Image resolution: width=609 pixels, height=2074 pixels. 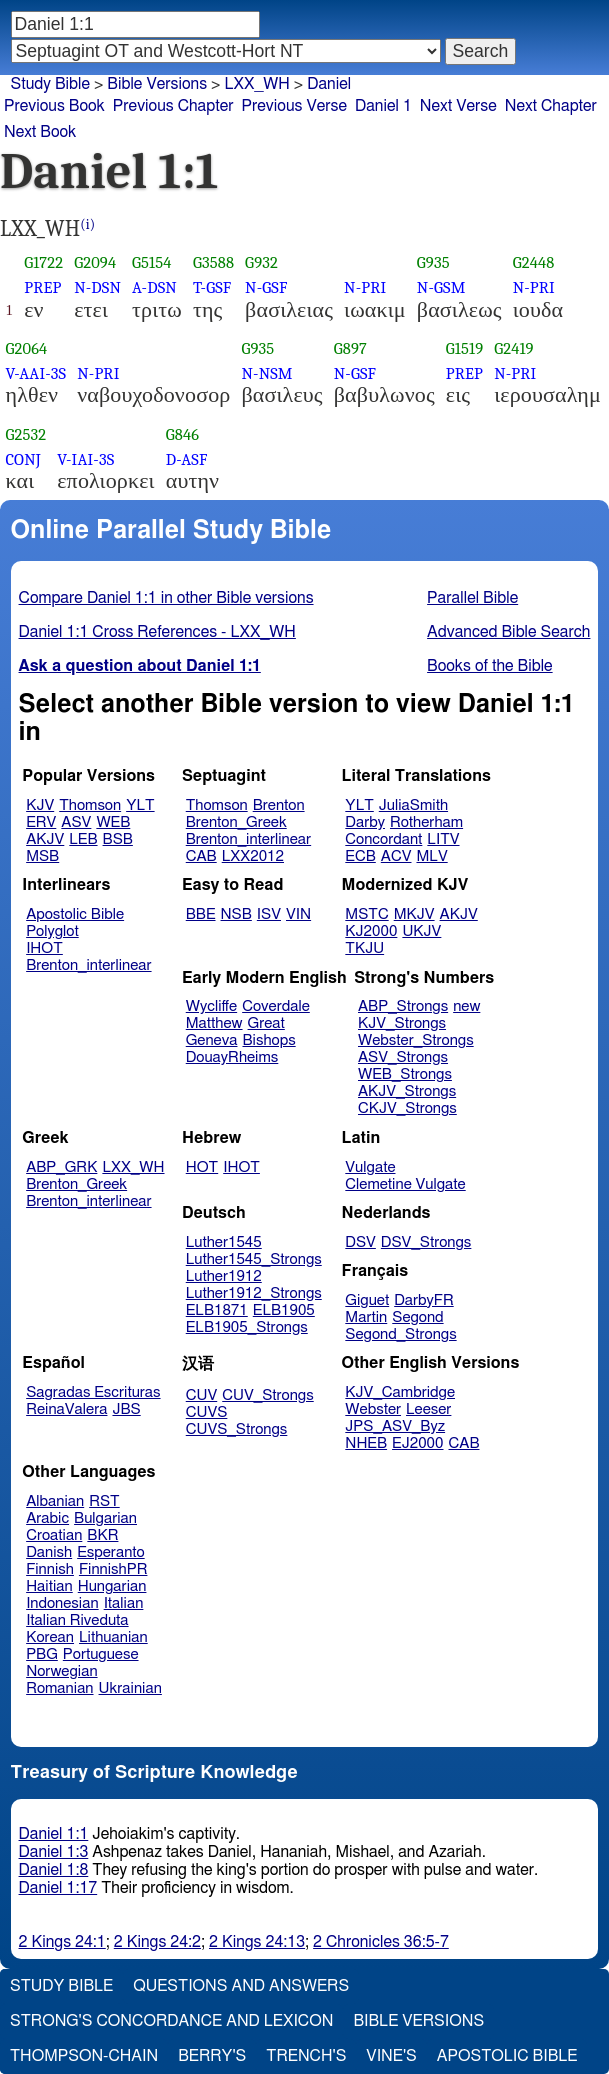 What do you see at coordinates (426, 1242) in the screenshot?
I see `DSV_Strongs` at bounding box center [426, 1242].